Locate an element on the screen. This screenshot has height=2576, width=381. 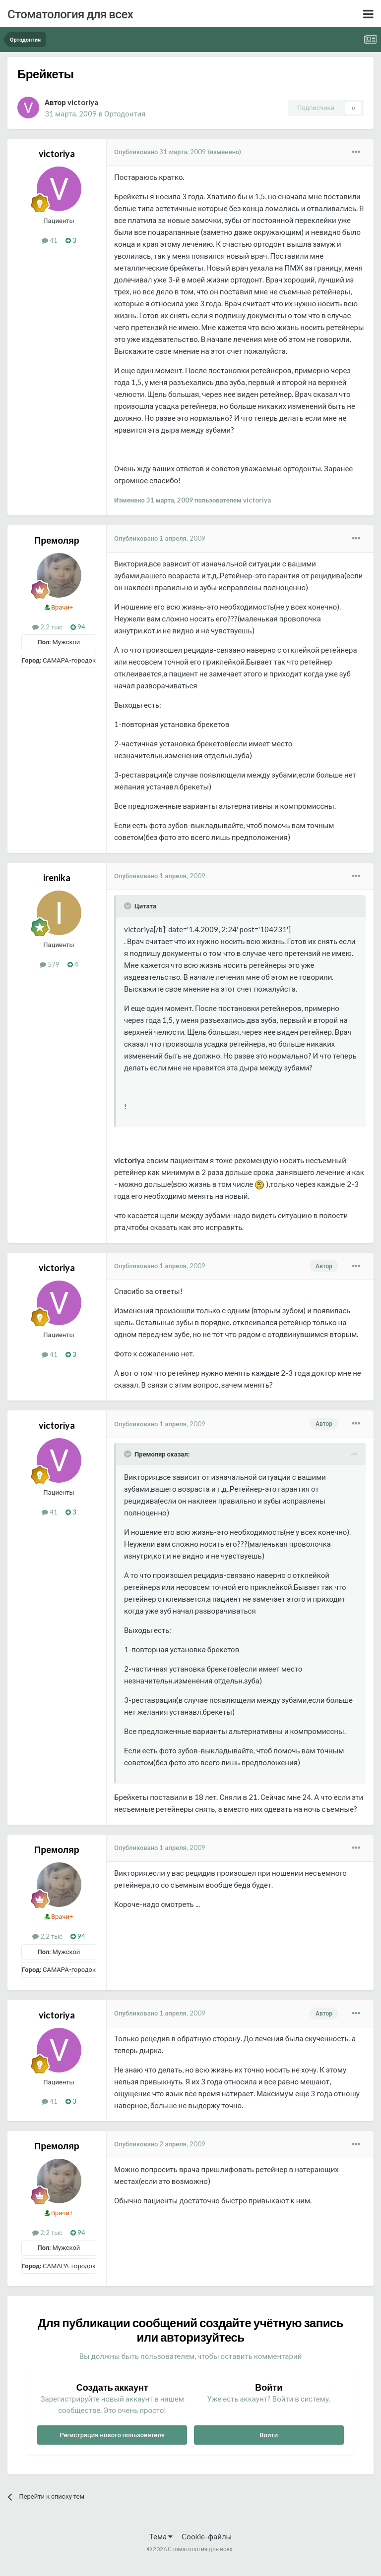
Тема is located at coordinates (161, 2536).